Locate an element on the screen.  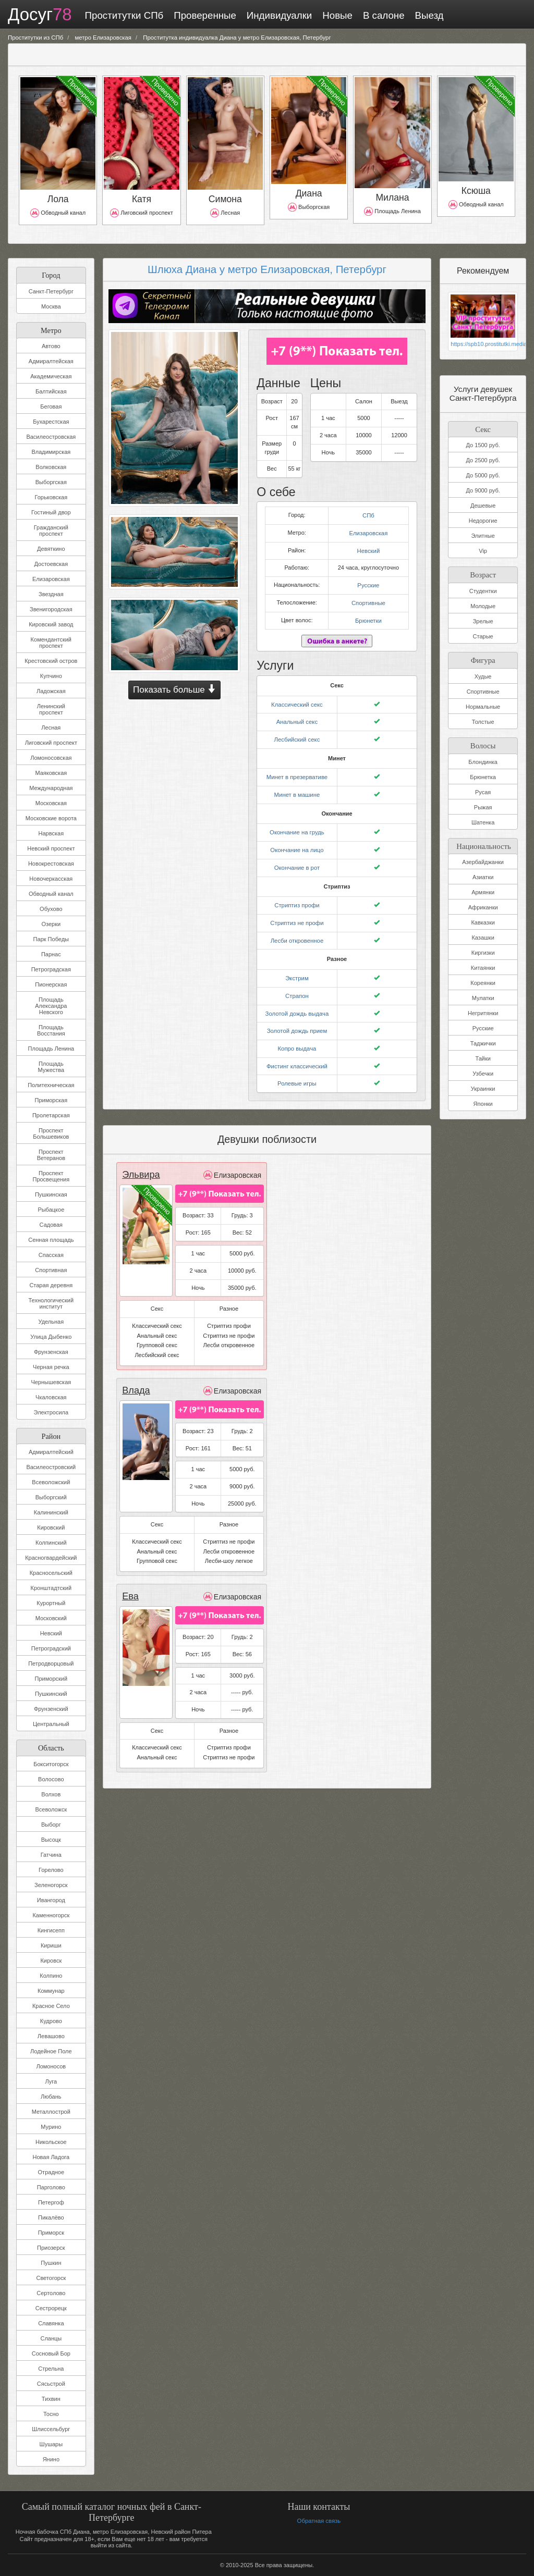
Красное Село is located at coordinates (51, 2006).